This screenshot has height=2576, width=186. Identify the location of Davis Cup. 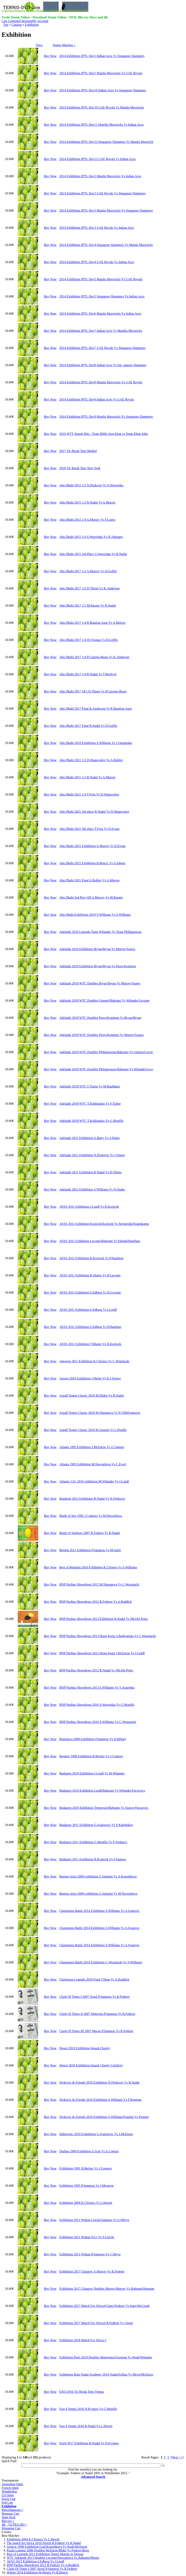
(9, 2499).